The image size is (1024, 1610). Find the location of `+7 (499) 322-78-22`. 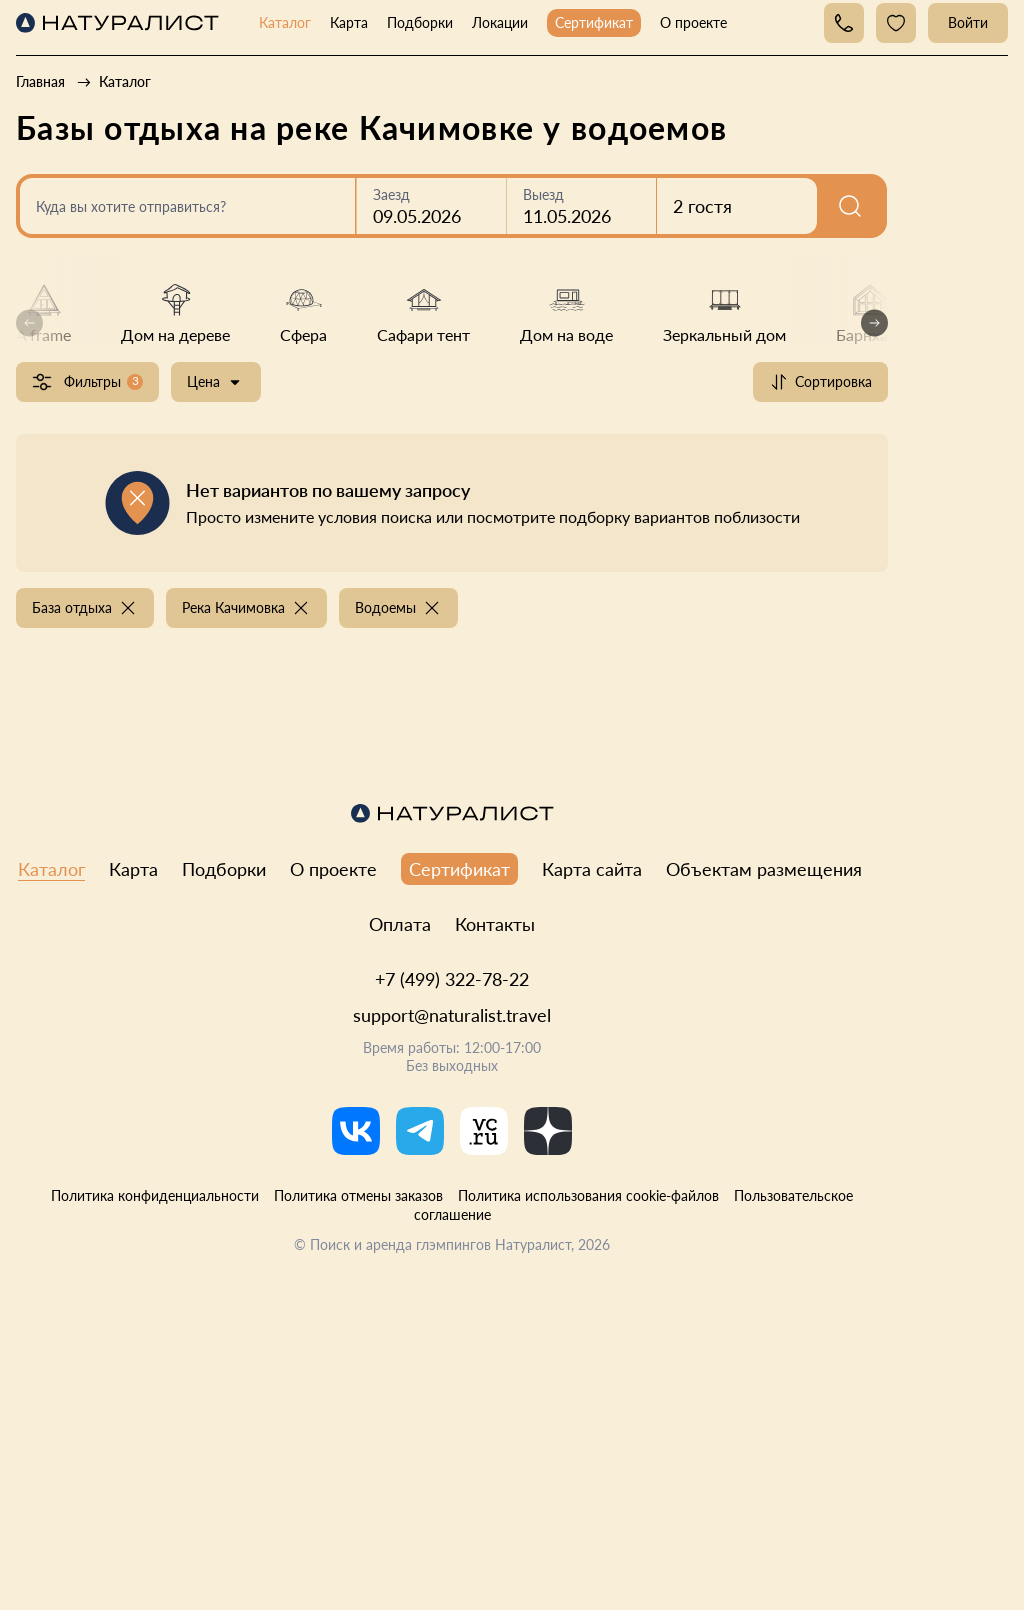

+7 (499) 322-78-22 is located at coordinates (452, 979).